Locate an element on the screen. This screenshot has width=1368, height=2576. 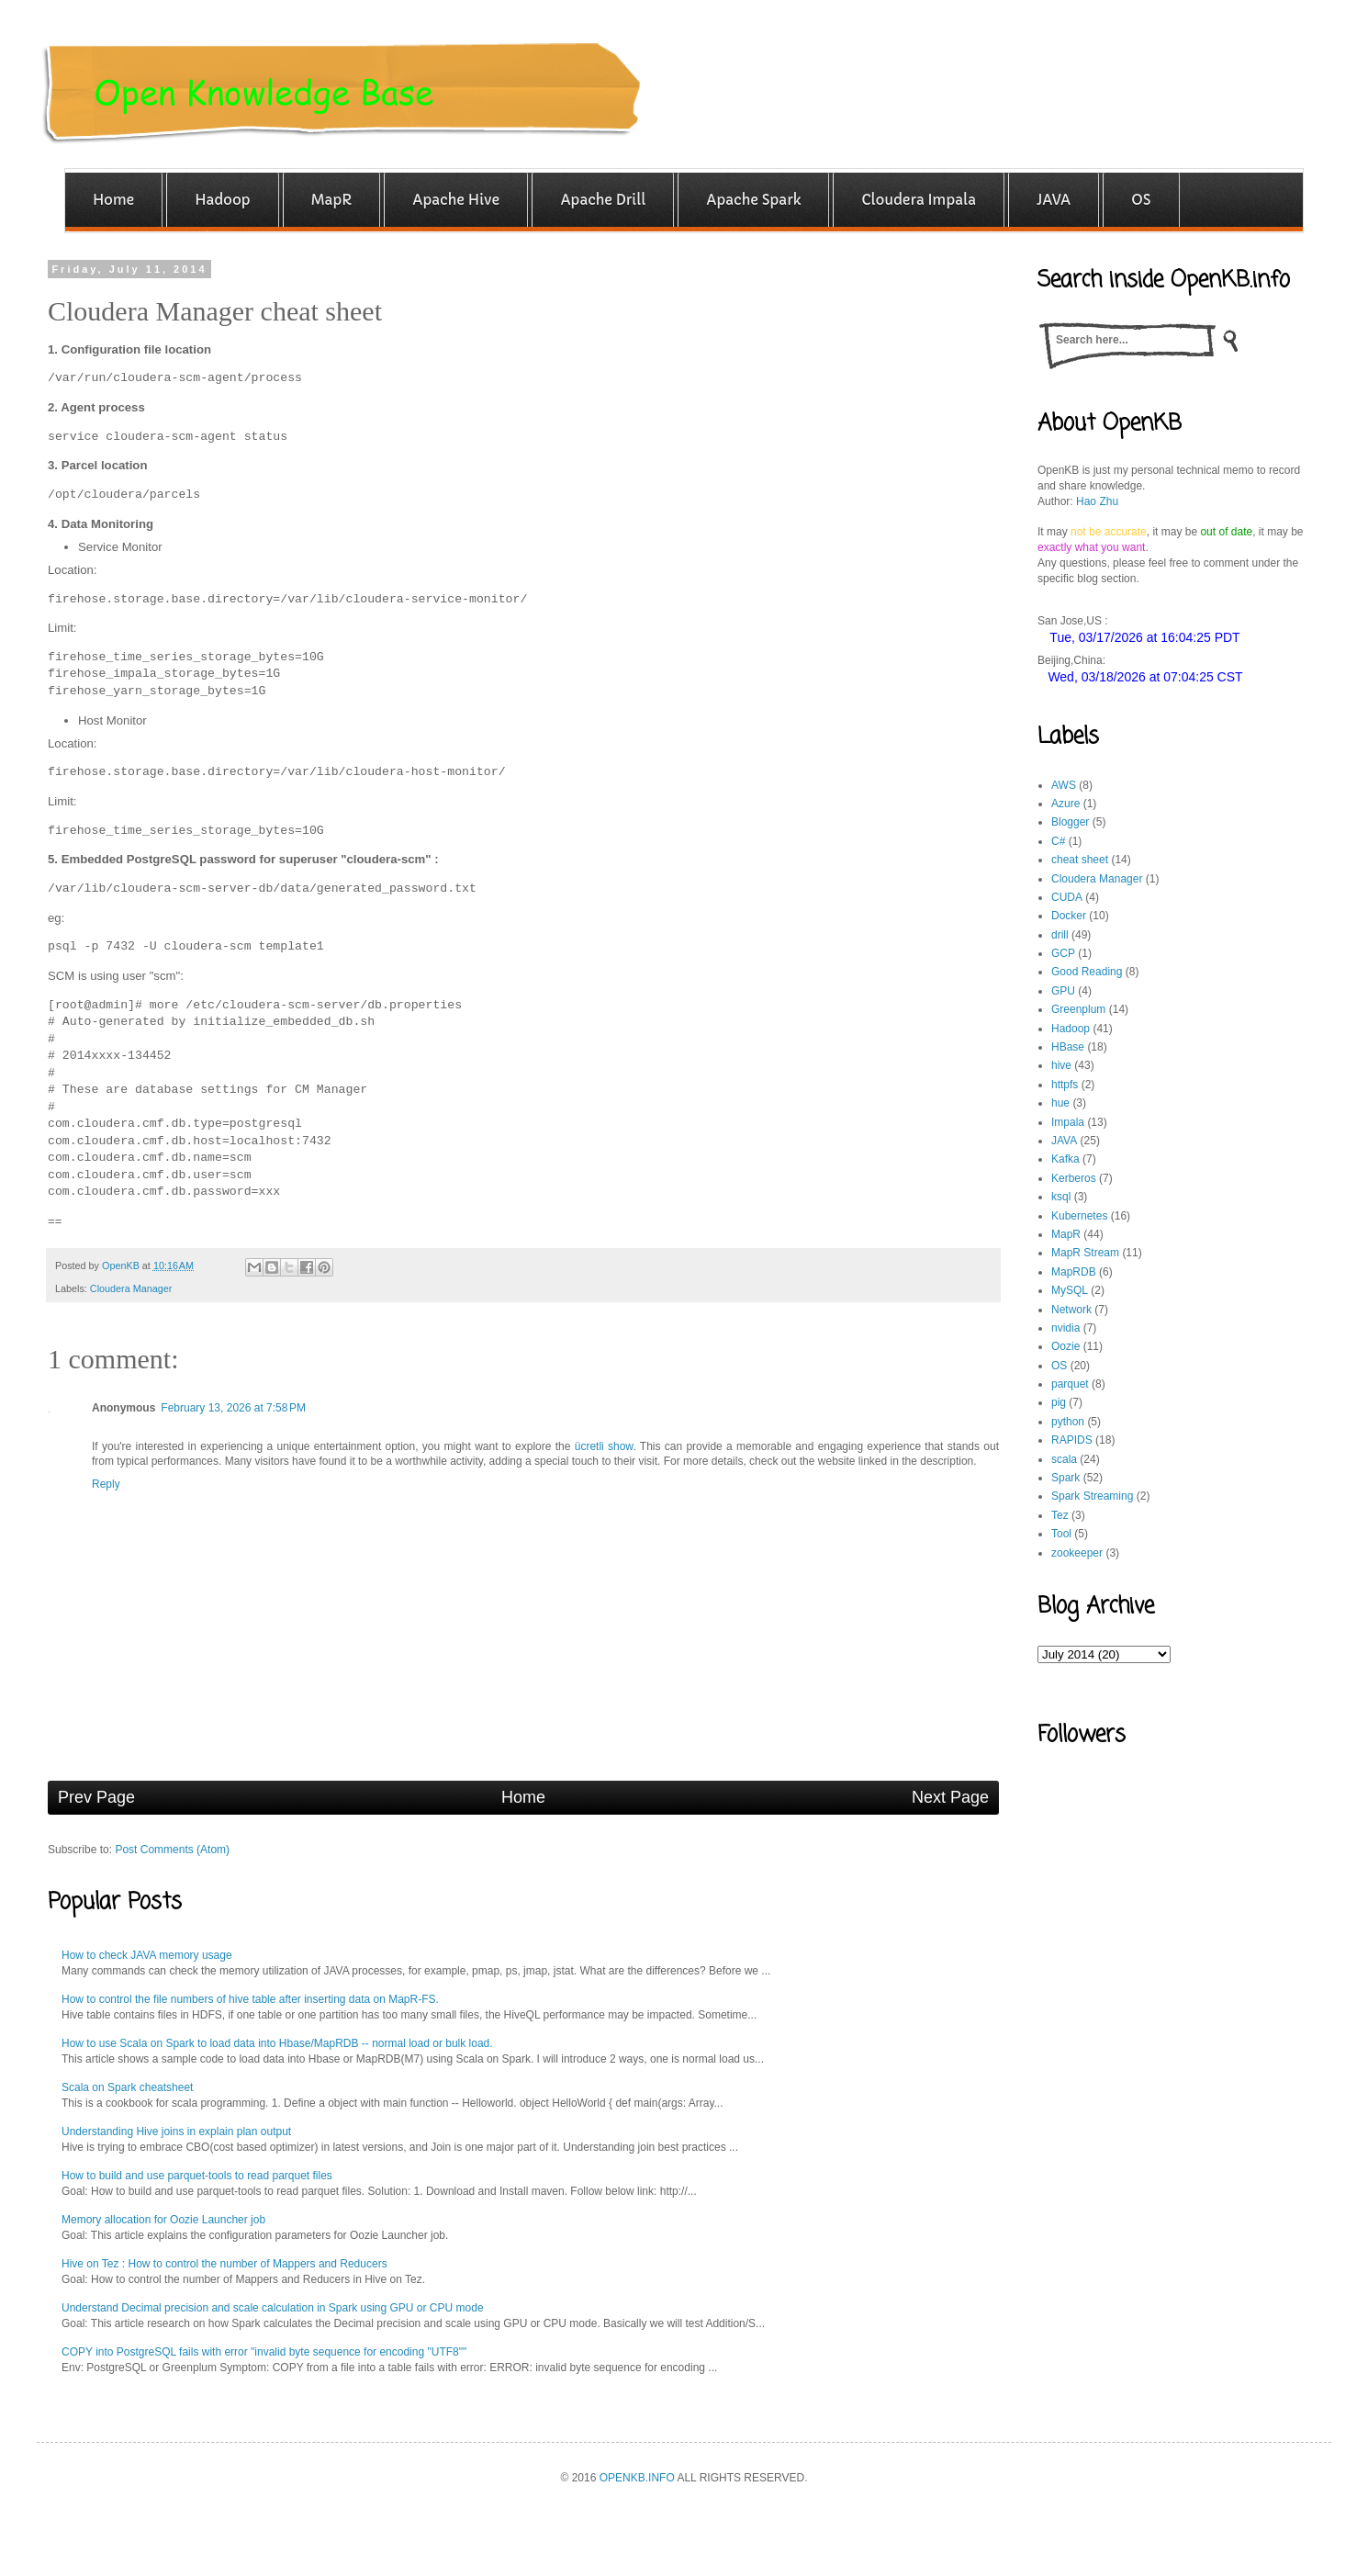
OPENKB.INFO is located at coordinates (637, 2477).